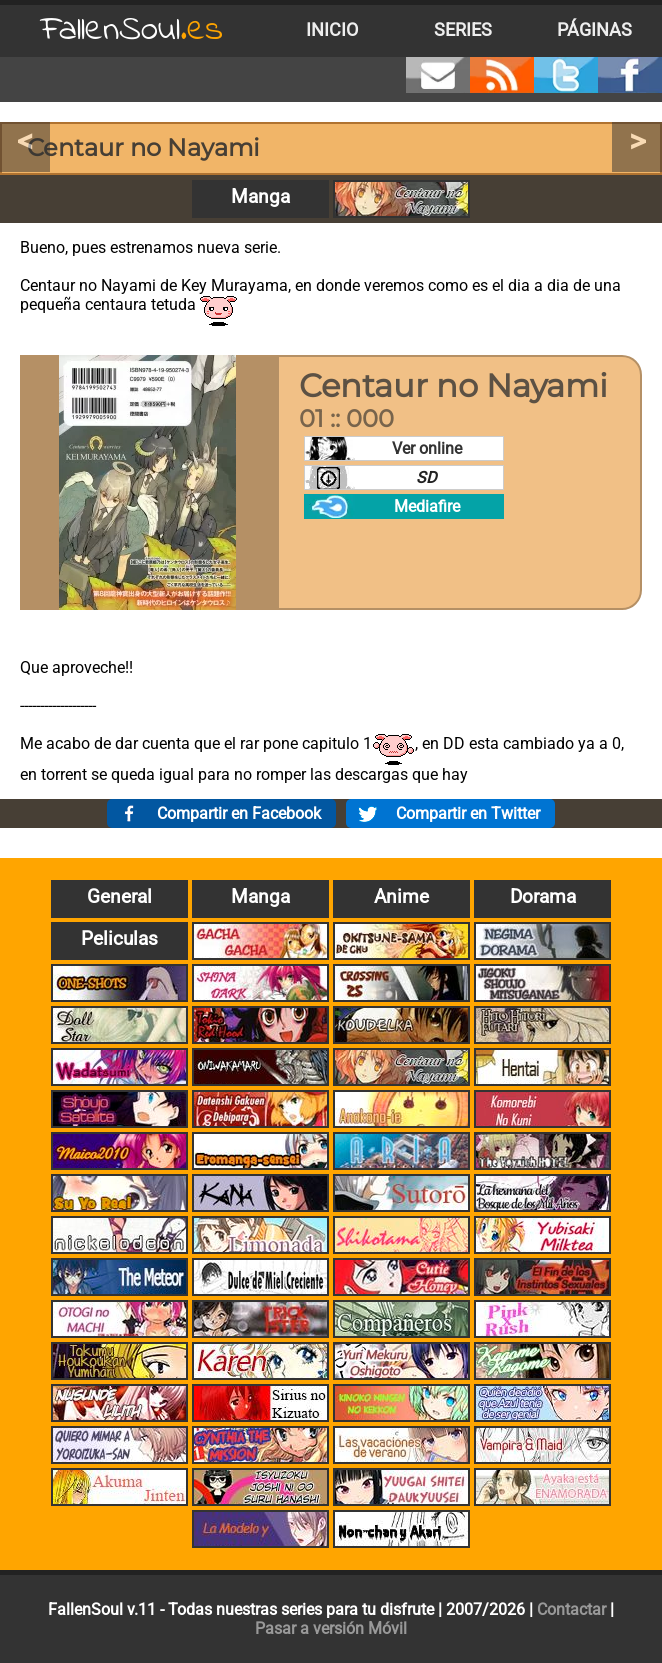 The width and height of the screenshot is (662, 1663). What do you see at coordinates (594, 30) in the screenshot?
I see `Páginas` at bounding box center [594, 30].